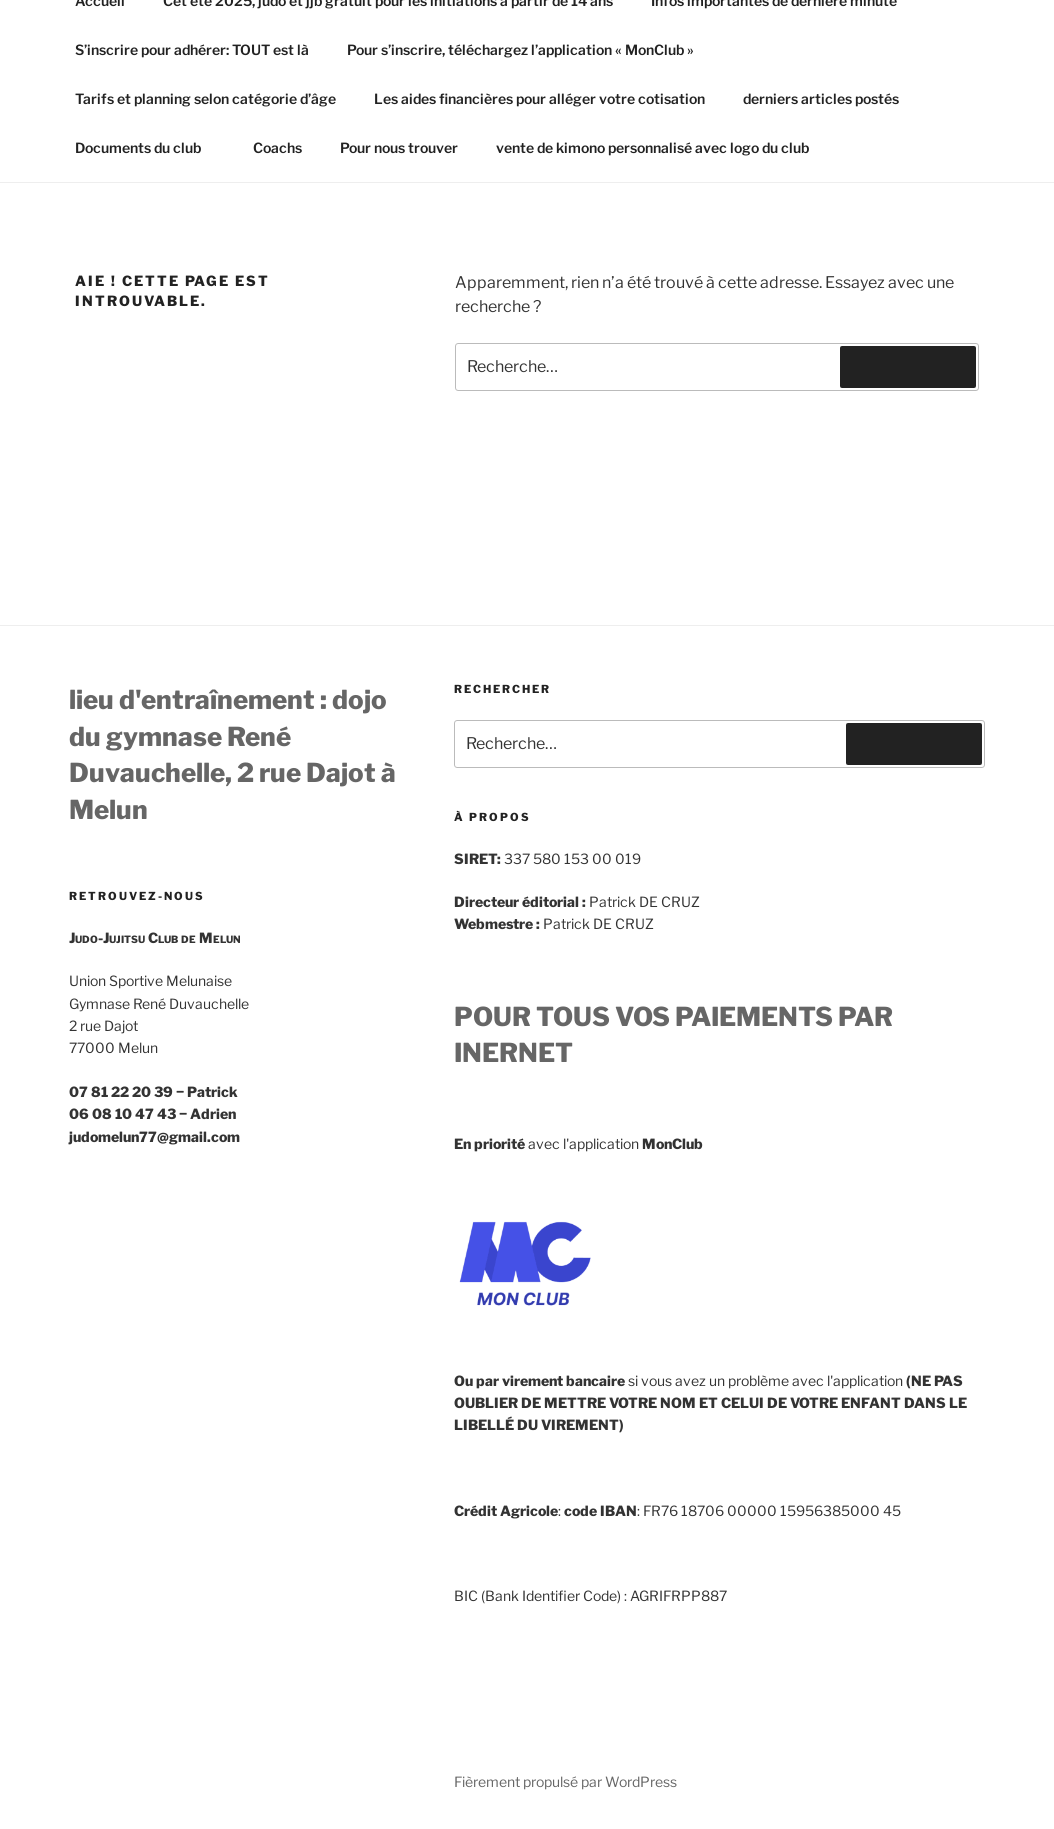 The image size is (1054, 1829). Describe the element at coordinates (205, 98) in the screenshot. I see `Tarifs et planning selon catégorie d’âge` at that location.